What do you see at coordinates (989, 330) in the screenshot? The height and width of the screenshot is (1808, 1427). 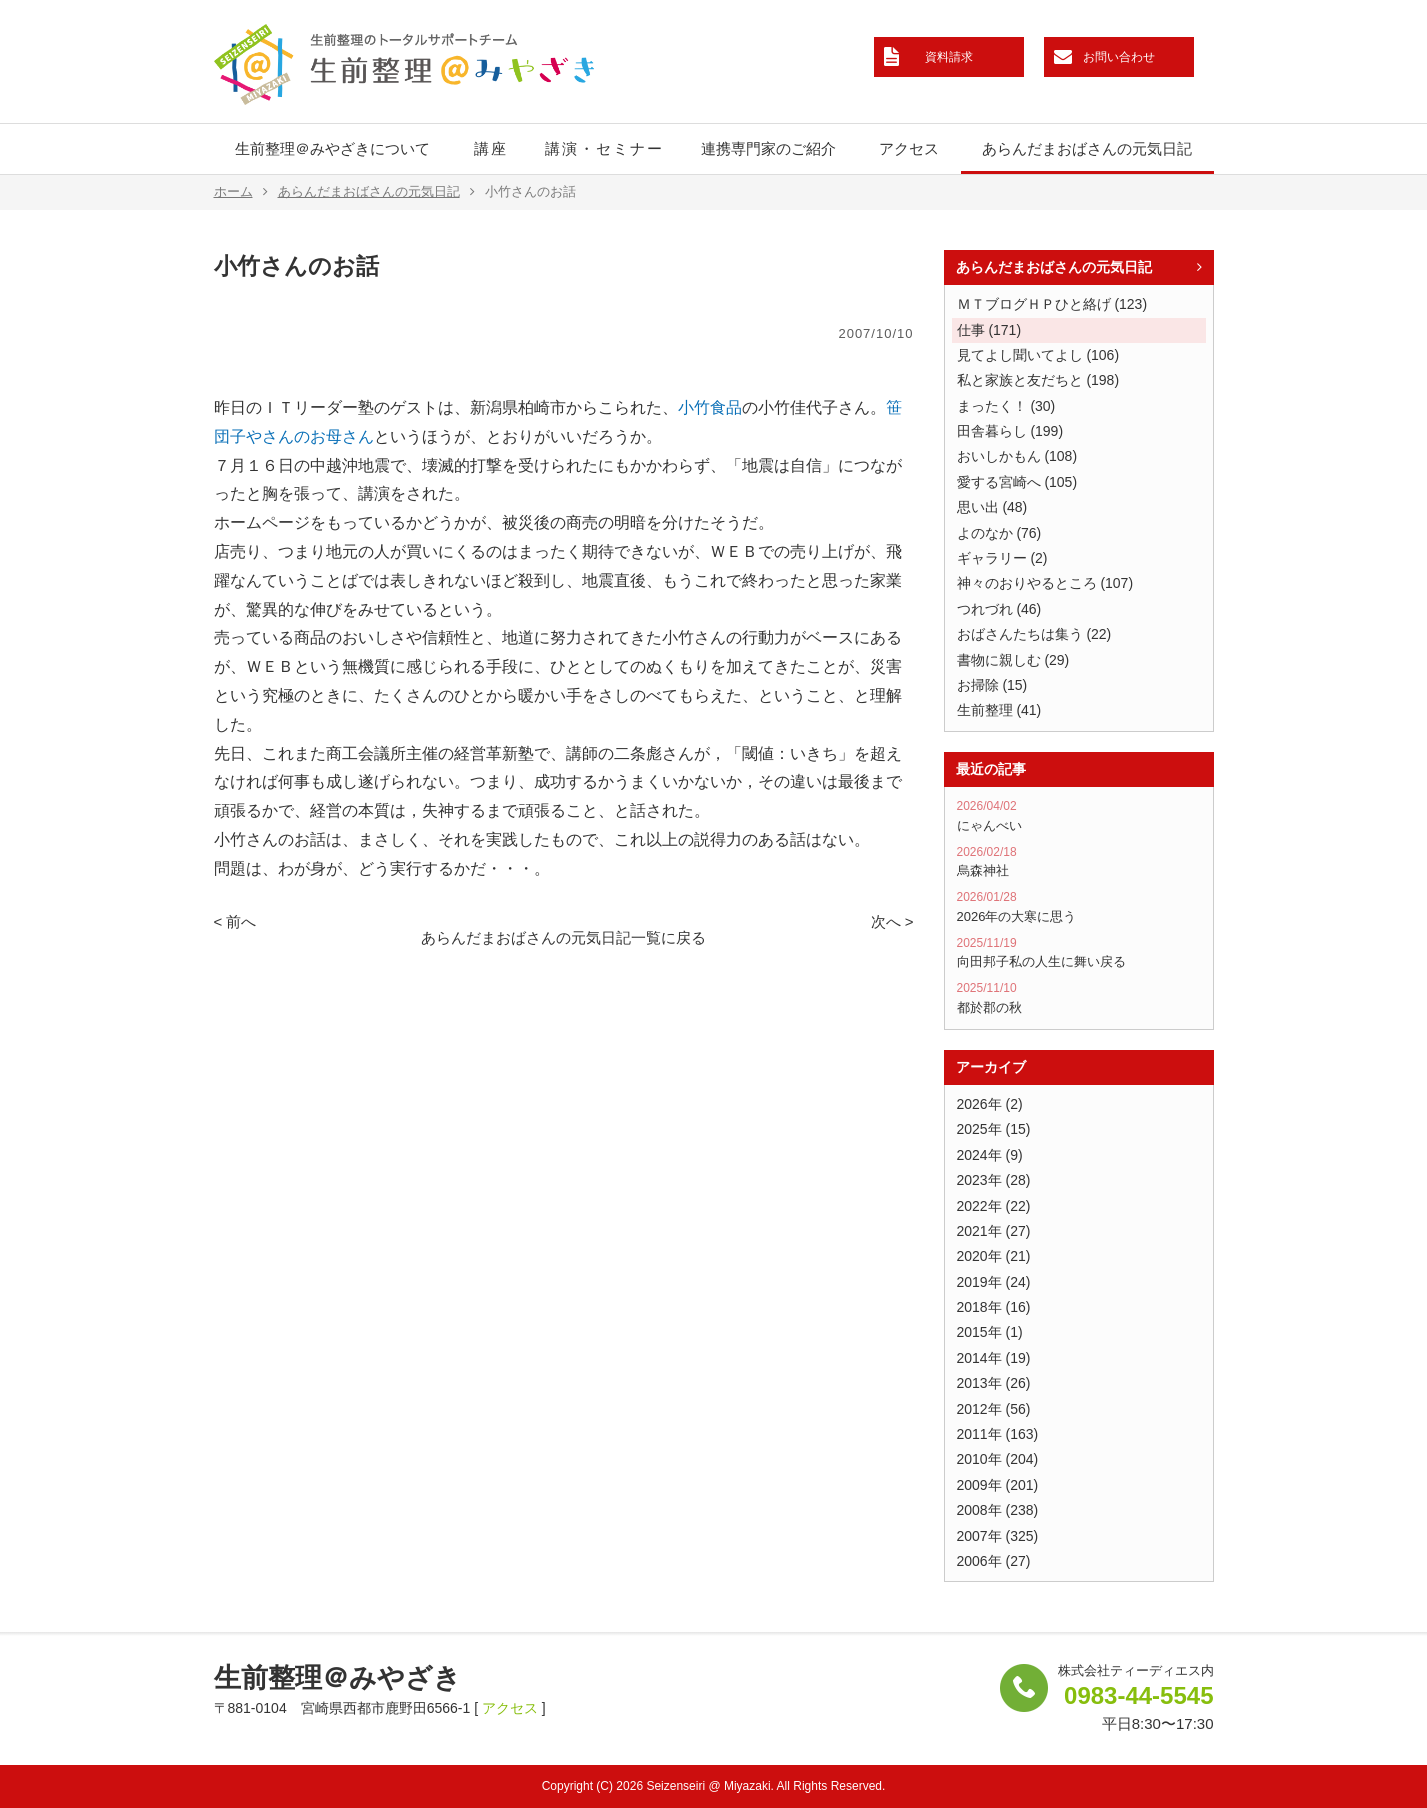 I see `仕事 (171)` at bounding box center [989, 330].